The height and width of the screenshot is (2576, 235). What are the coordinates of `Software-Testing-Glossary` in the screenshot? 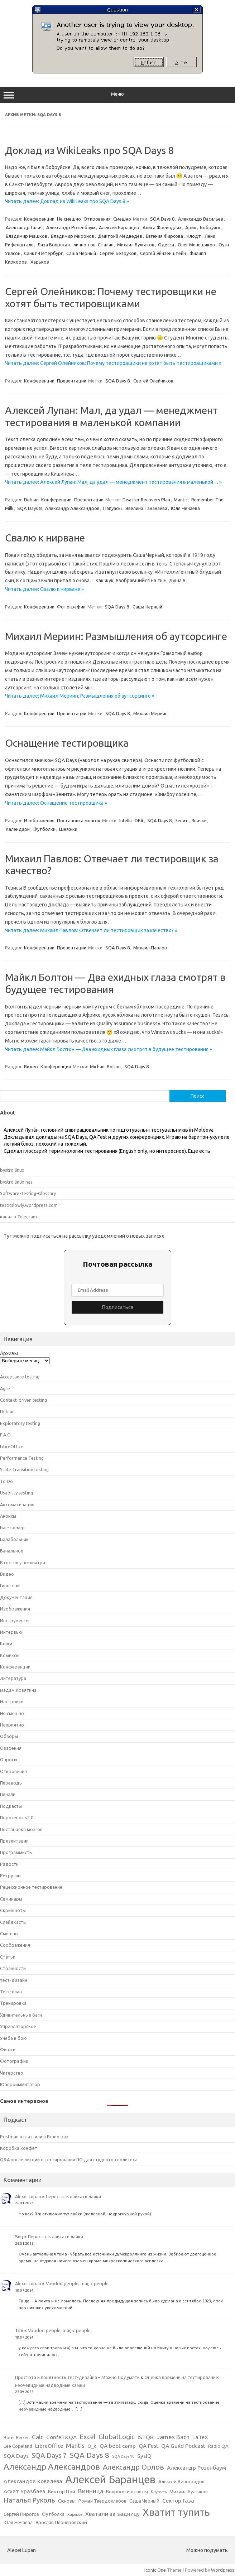 It's located at (28, 1193).